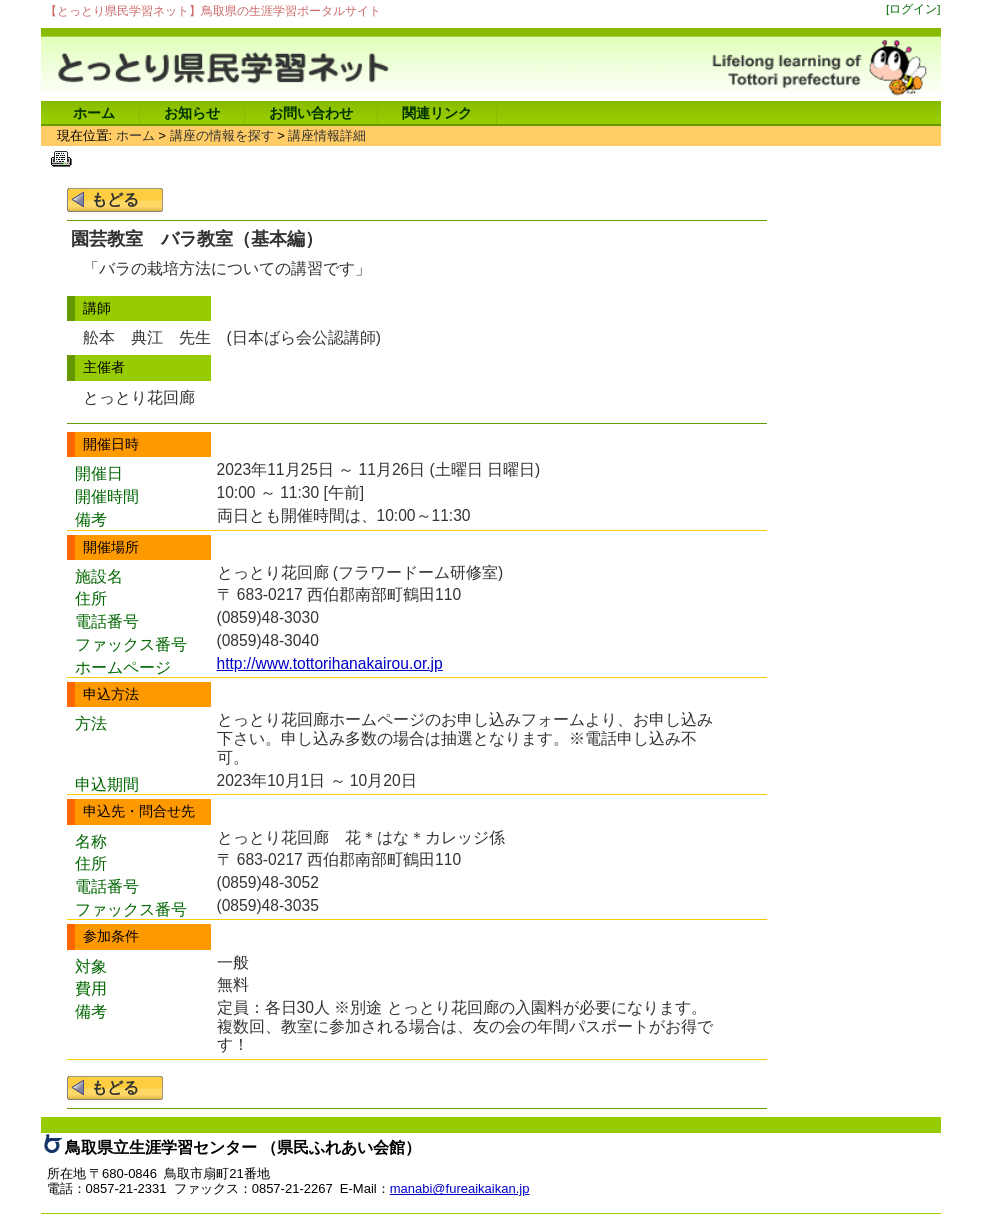 Image resolution: width=981 pixels, height=1214 pixels. I want to click on manabi@fureaikaikan.jp, so click(460, 1188).